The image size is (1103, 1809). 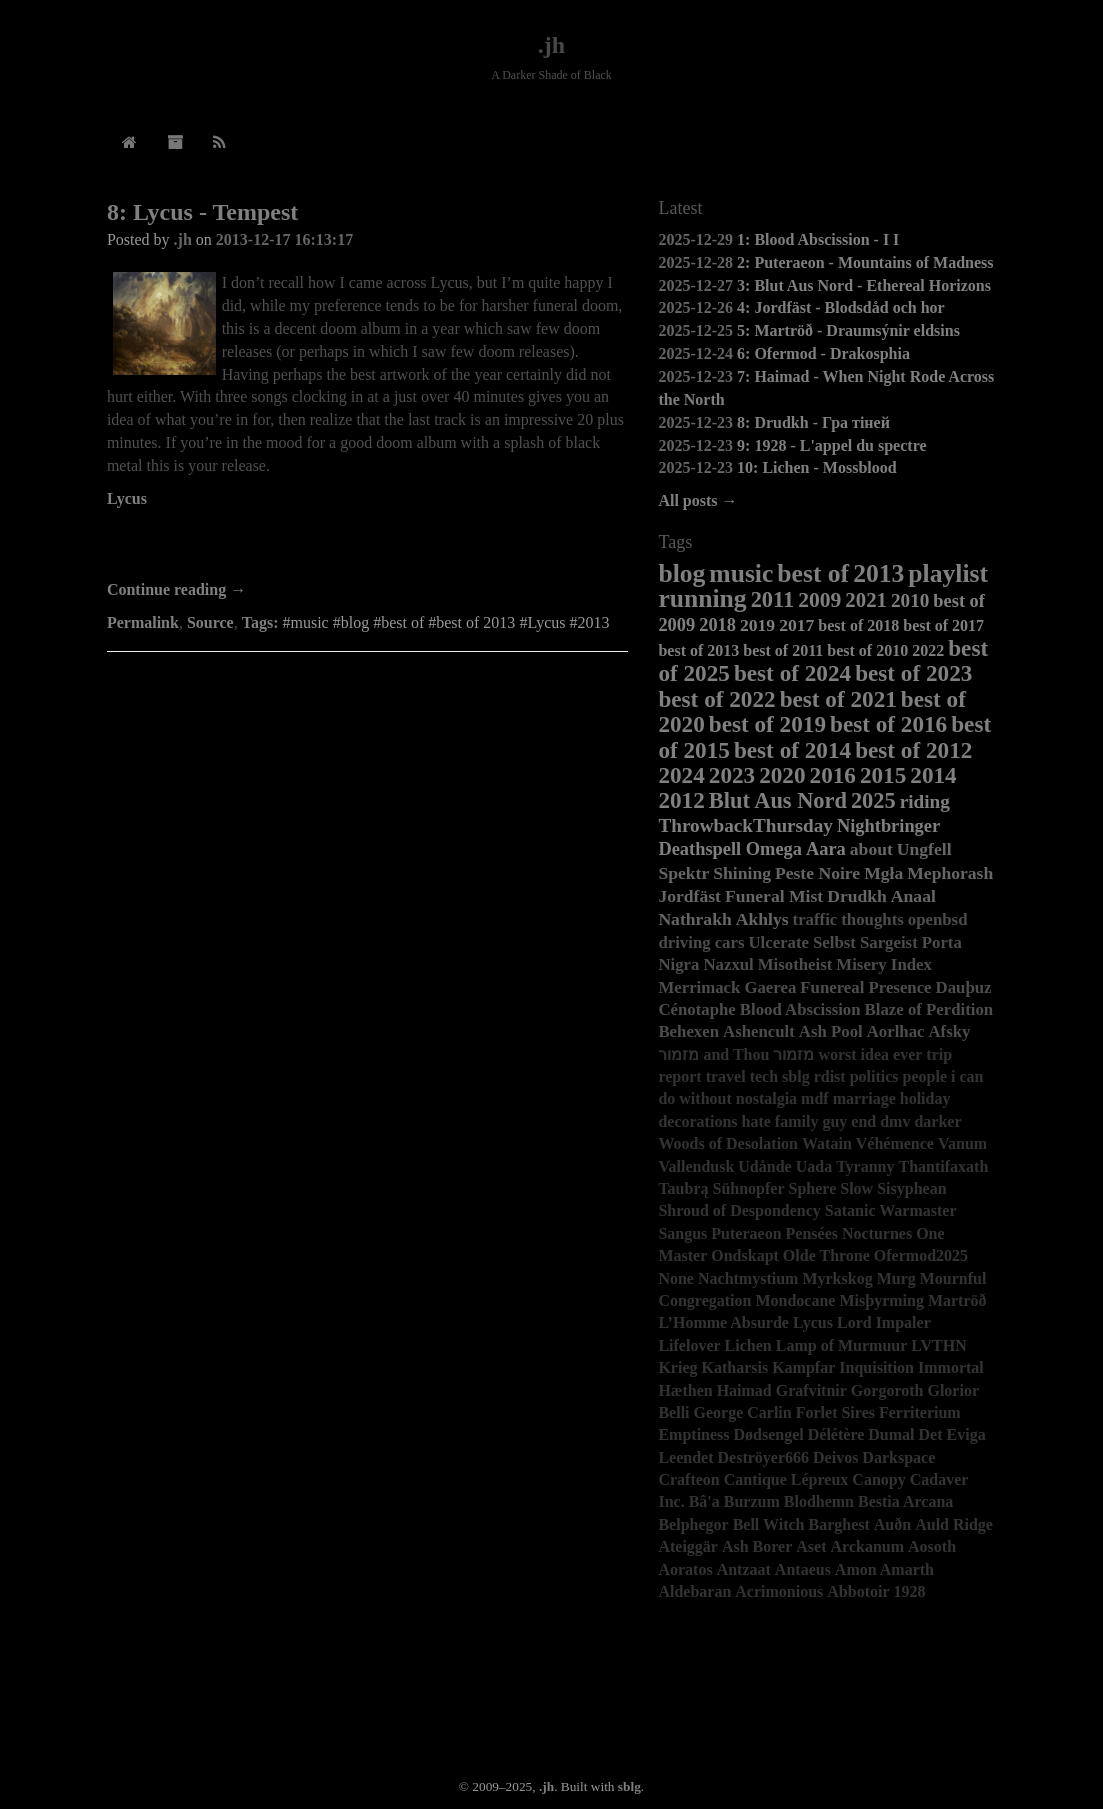 What do you see at coordinates (943, 625) in the screenshot?
I see `best of 2017` at bounding box center [943, 625].